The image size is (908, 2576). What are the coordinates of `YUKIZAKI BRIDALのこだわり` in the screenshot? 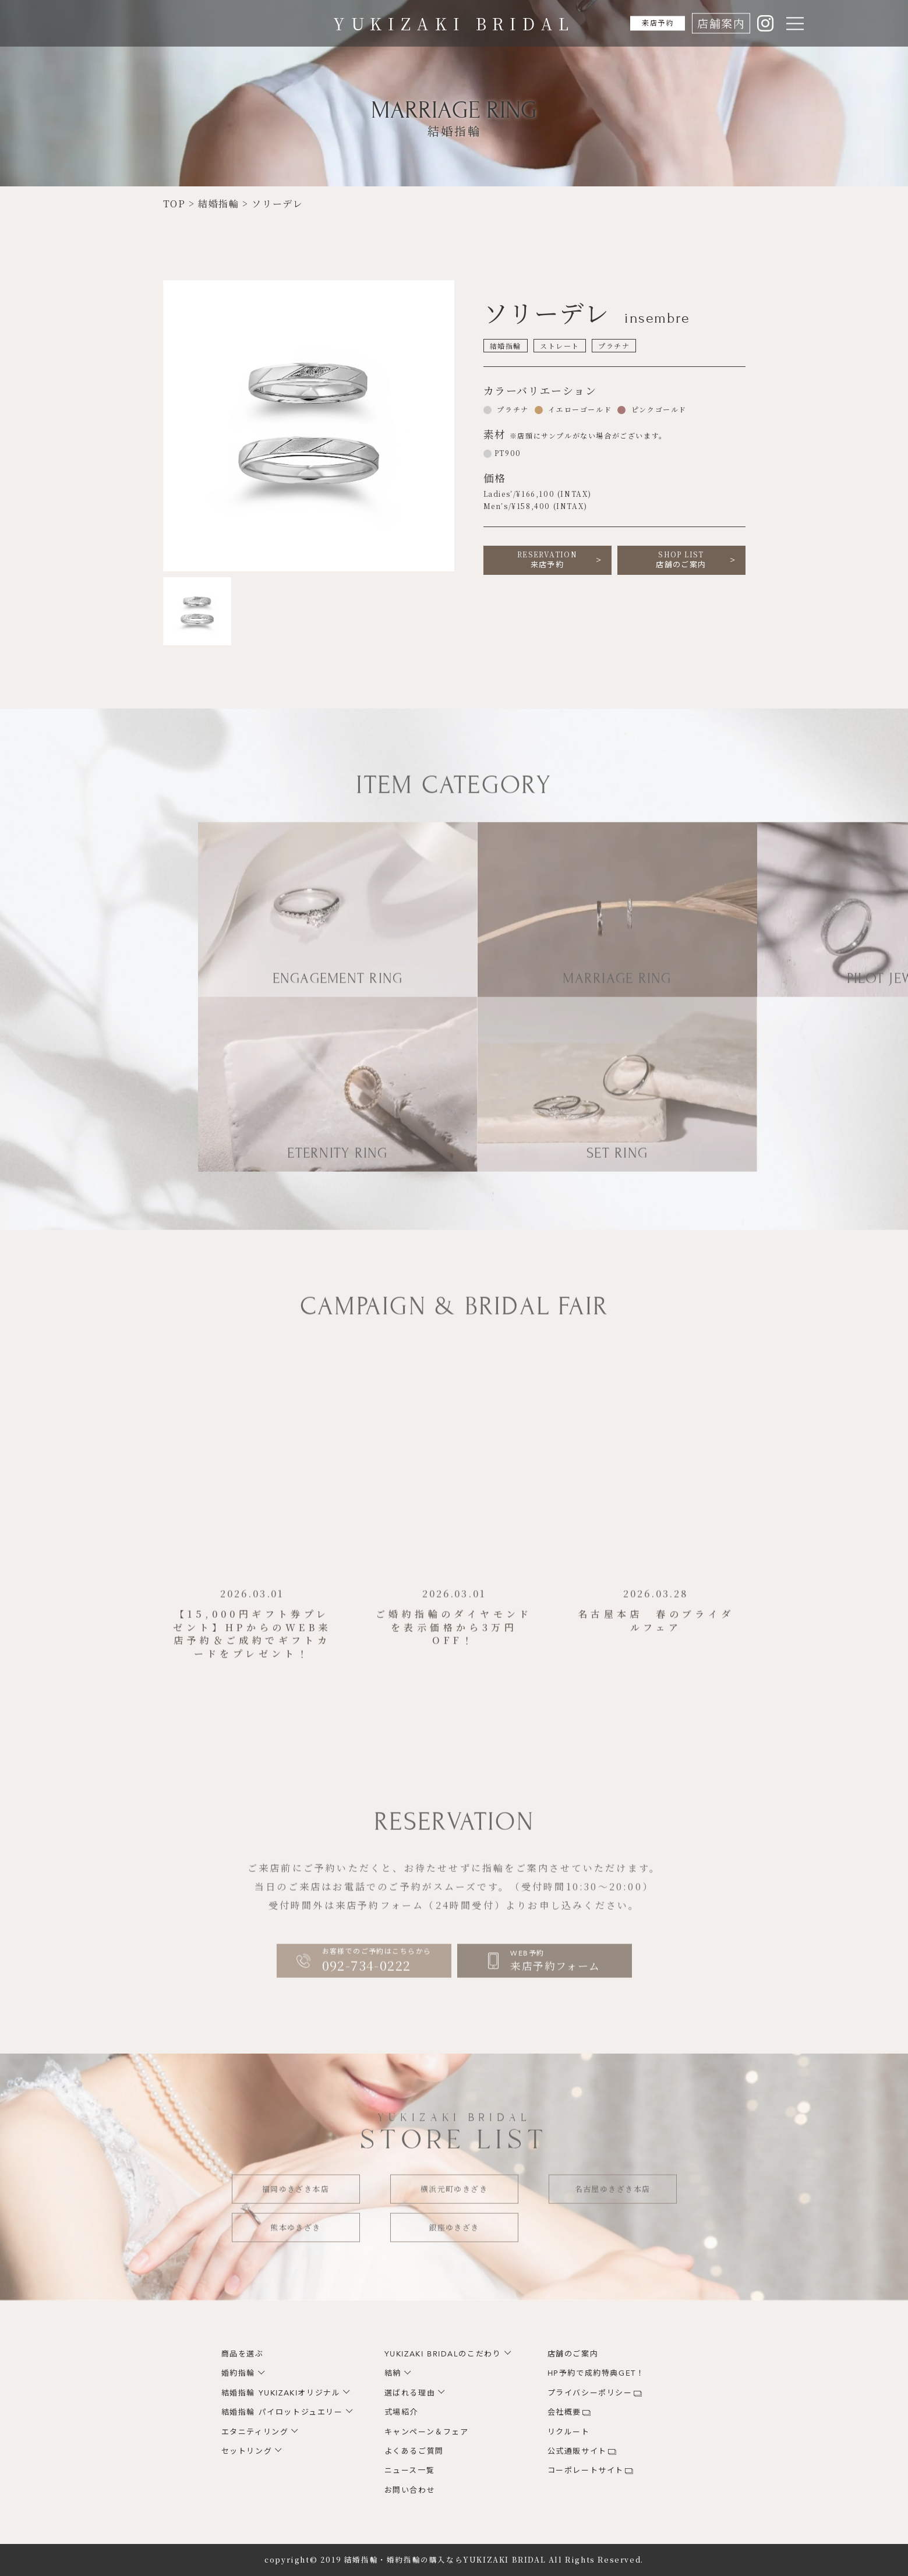 It's located at (442, 2354).